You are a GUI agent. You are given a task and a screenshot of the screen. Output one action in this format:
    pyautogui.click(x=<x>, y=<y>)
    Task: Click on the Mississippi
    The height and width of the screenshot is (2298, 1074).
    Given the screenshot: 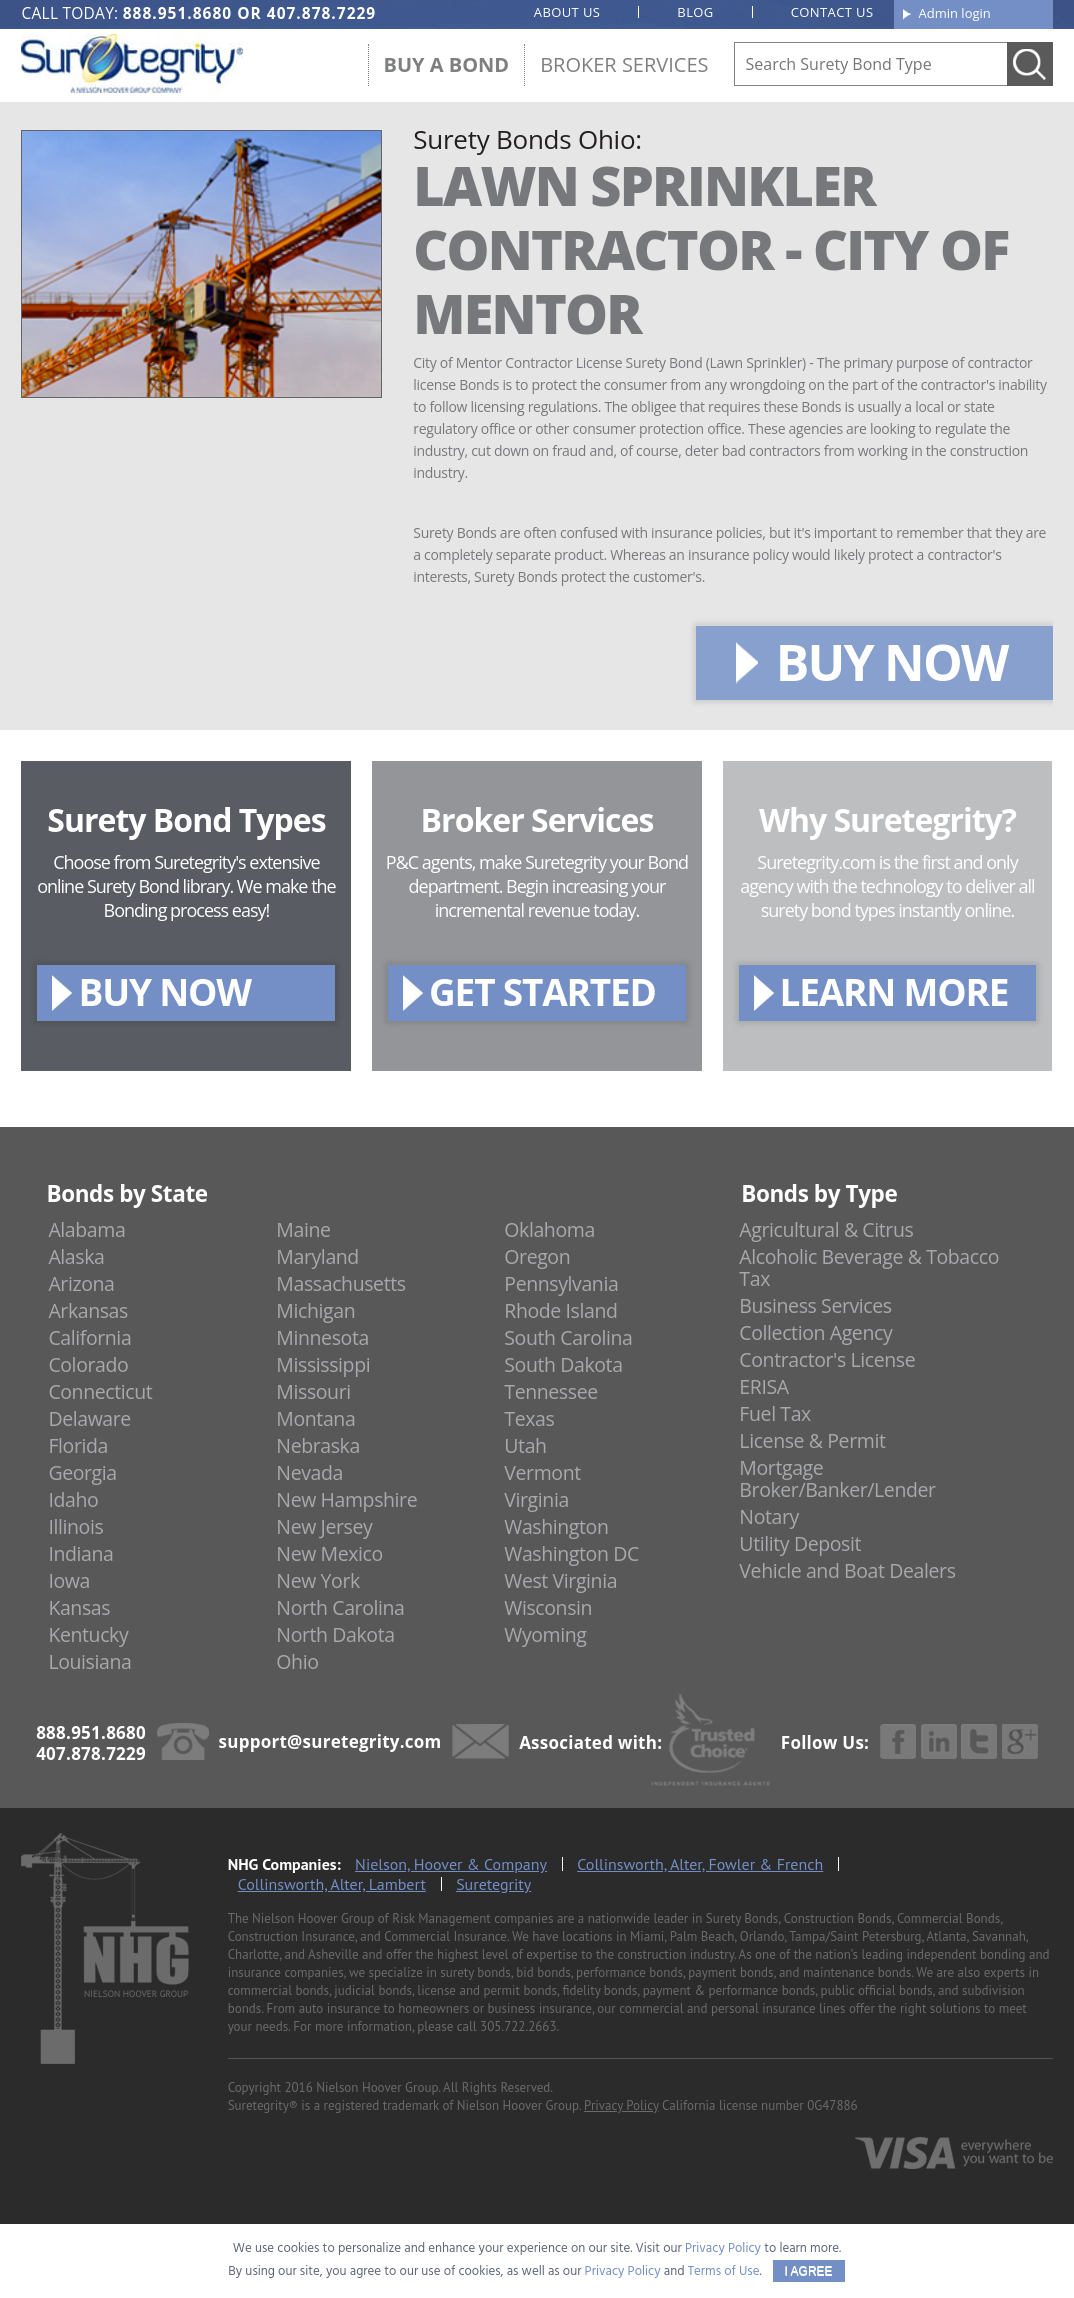 What is the action you would take?
    pyautogui.click(x=323, y=1364)
    